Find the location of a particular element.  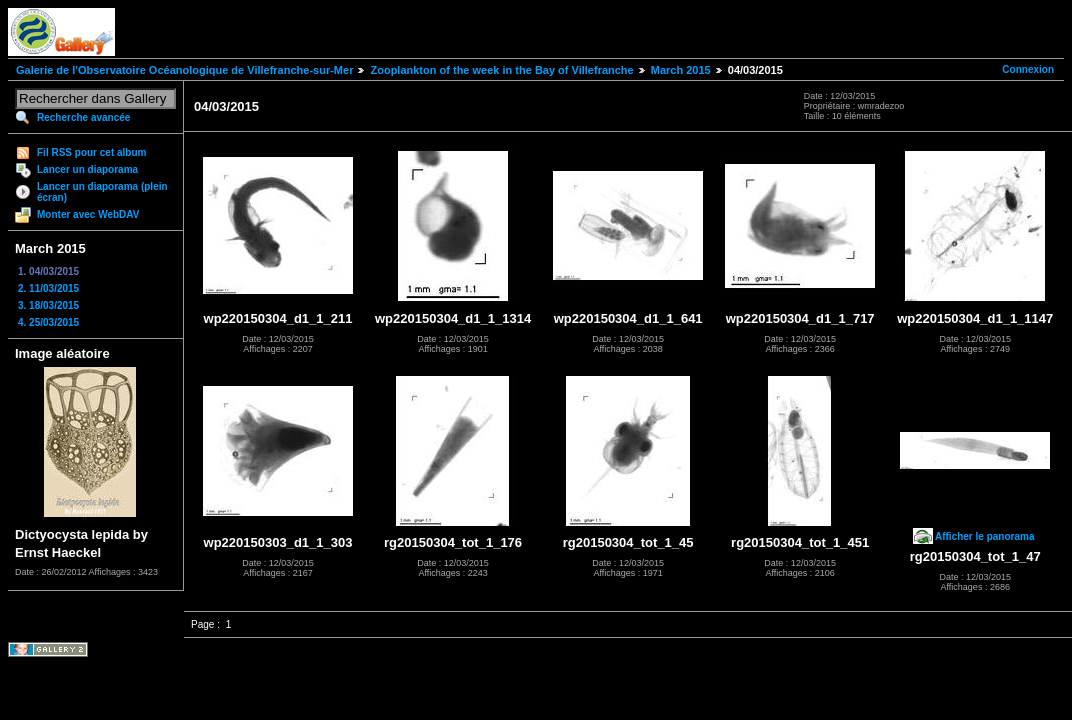

Connexion is located at coordinates (1028, 69).